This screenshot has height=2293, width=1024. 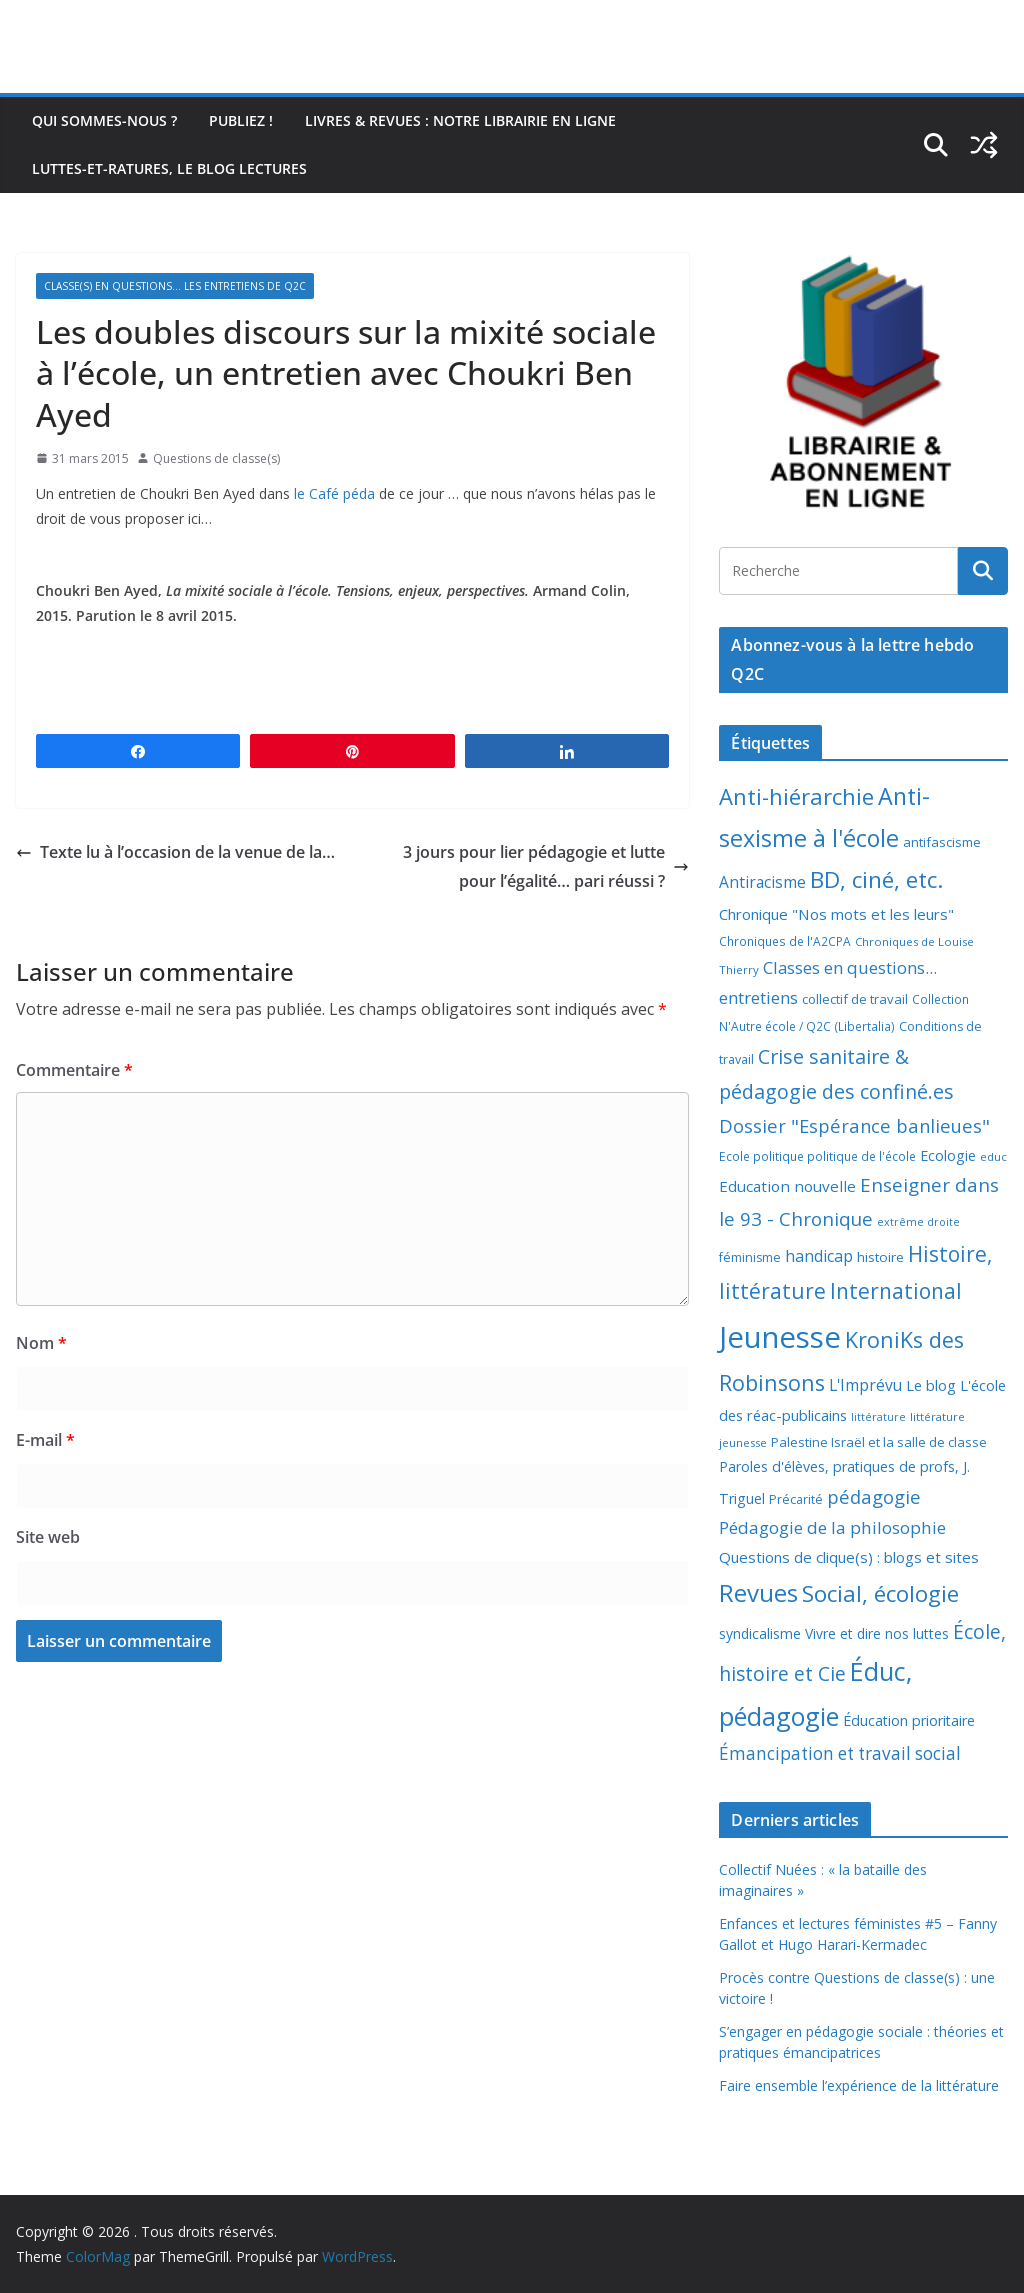 I want to click on Précarité [Précarité (8 éléments)], so click(x=796, y=1499).